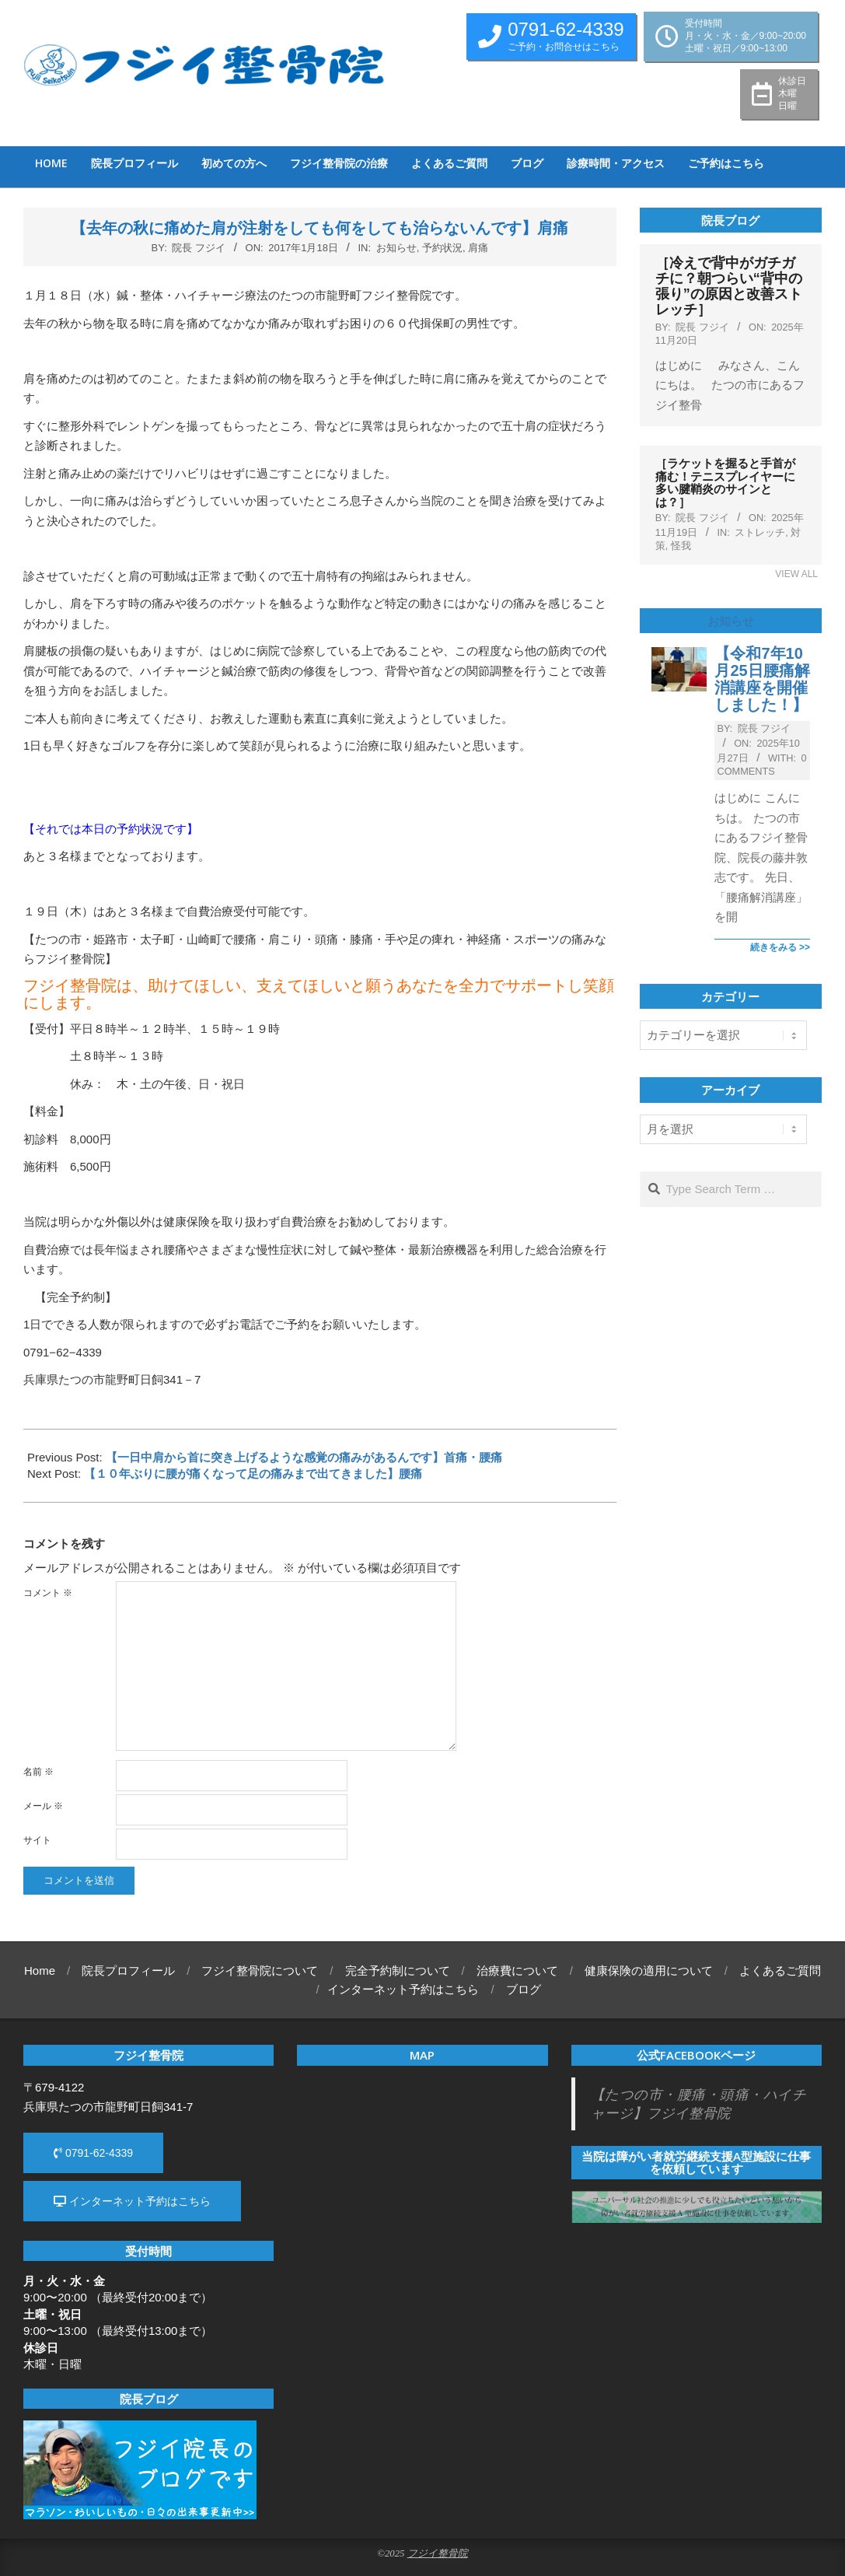 The width and height of the screenshot is (845, 2576). Describe the element at coordinates (796, 574) in the screenshot. I see `View All` at that location.